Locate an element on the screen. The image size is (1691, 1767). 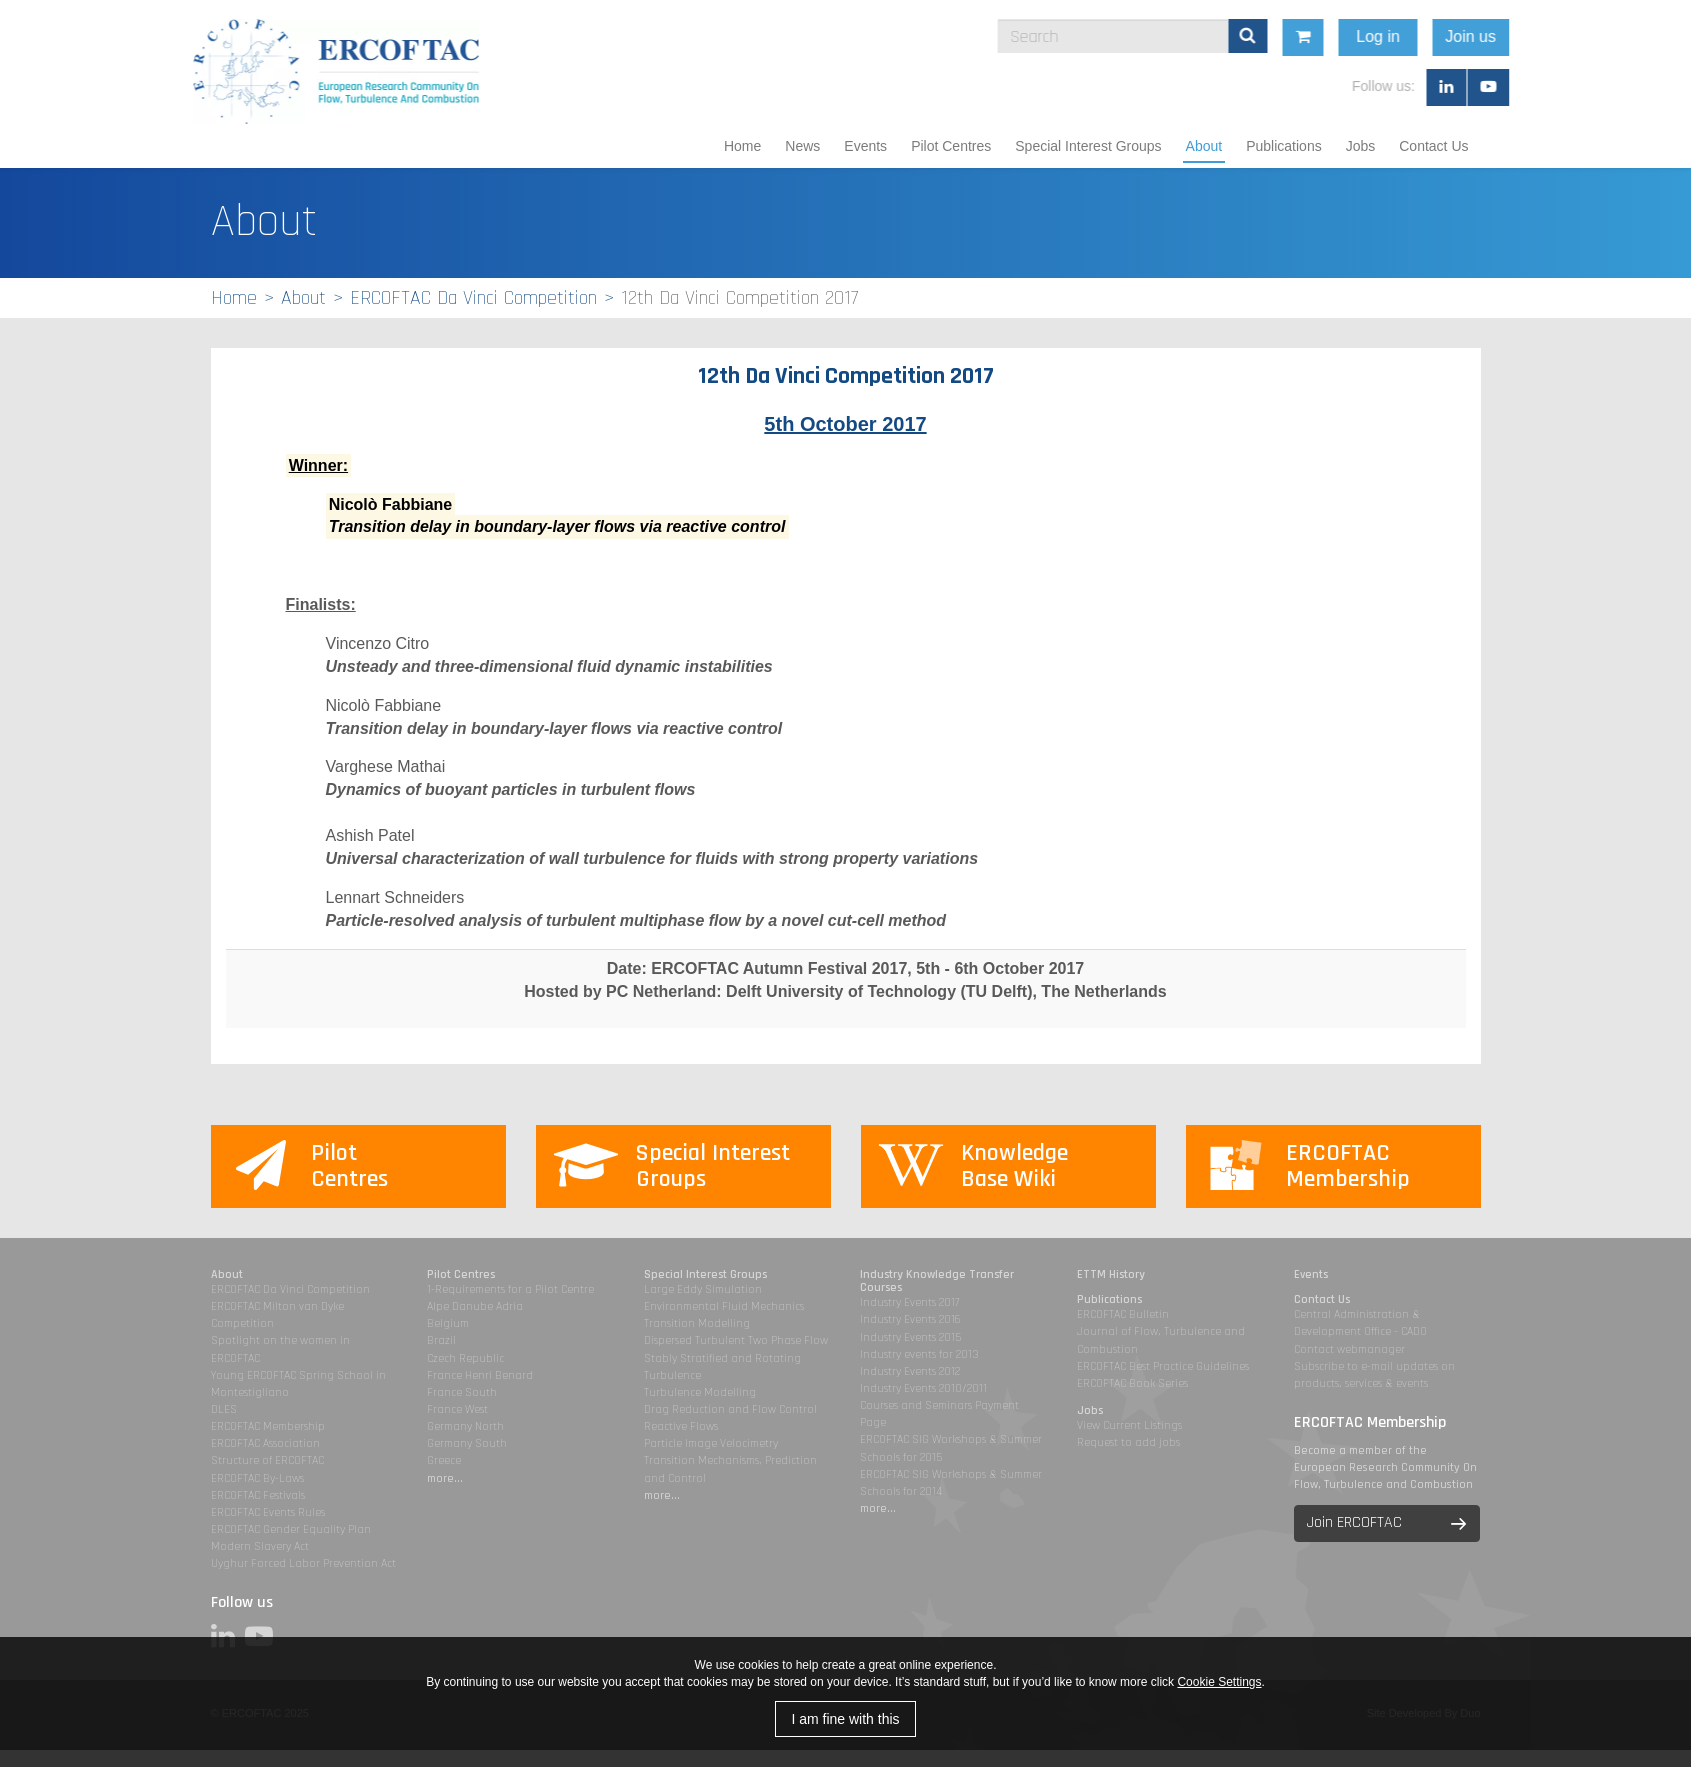
ERCOFTAC Da Vinci Competition is located at coordinates (473, 298).